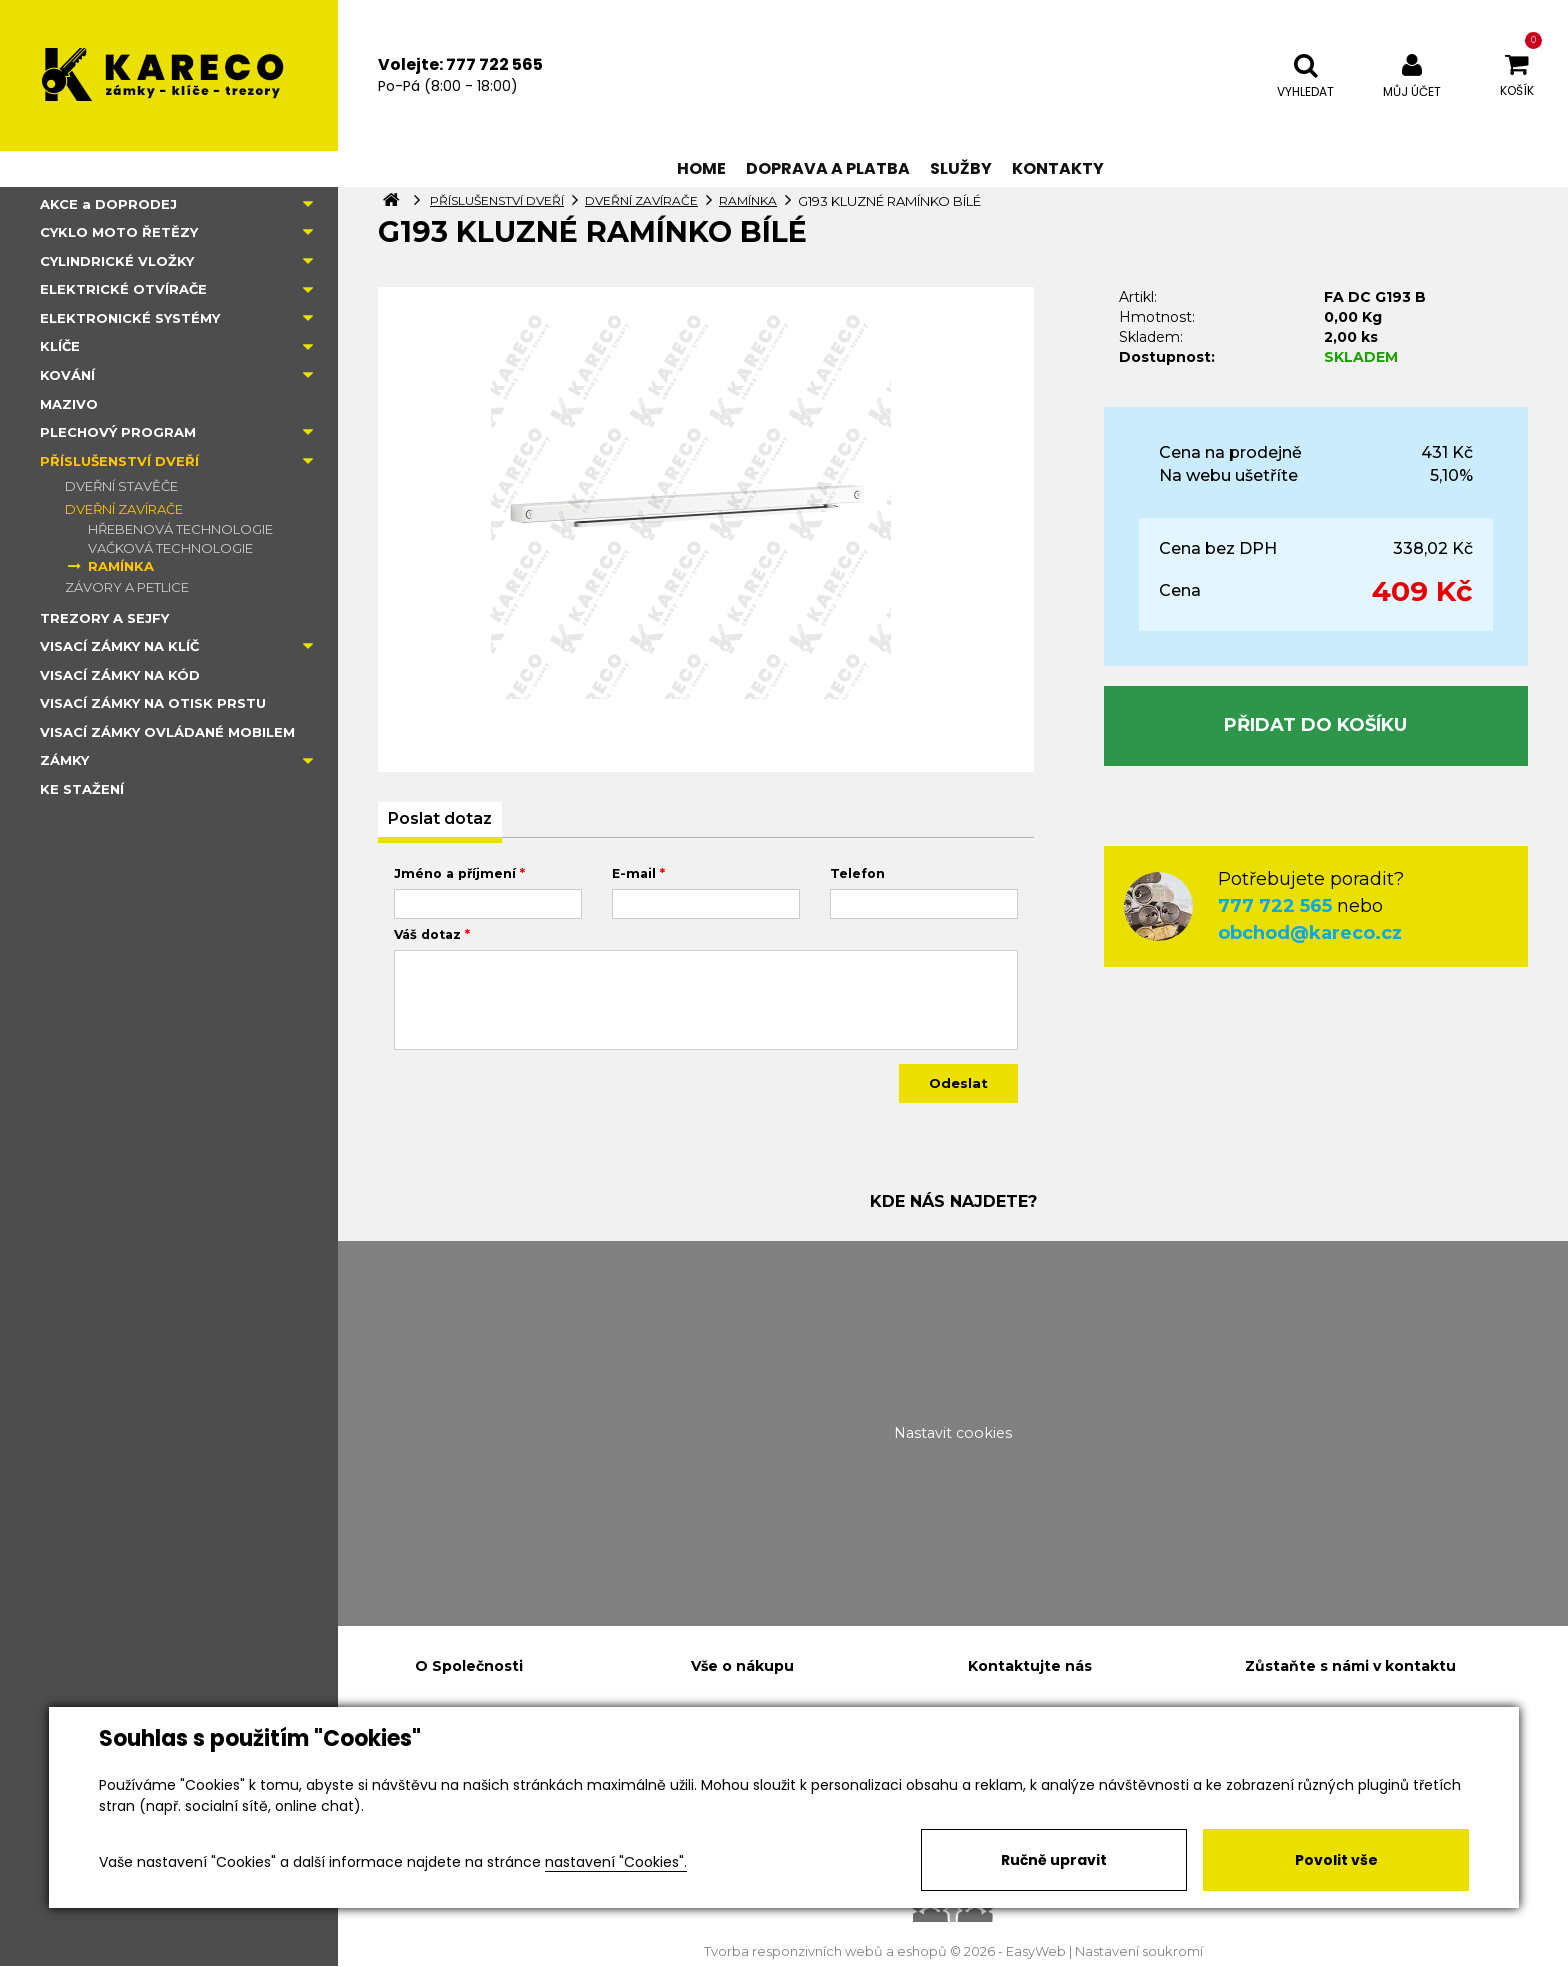  I want to click on PLECHOVÝ PROGRAM, so click(118, 432).